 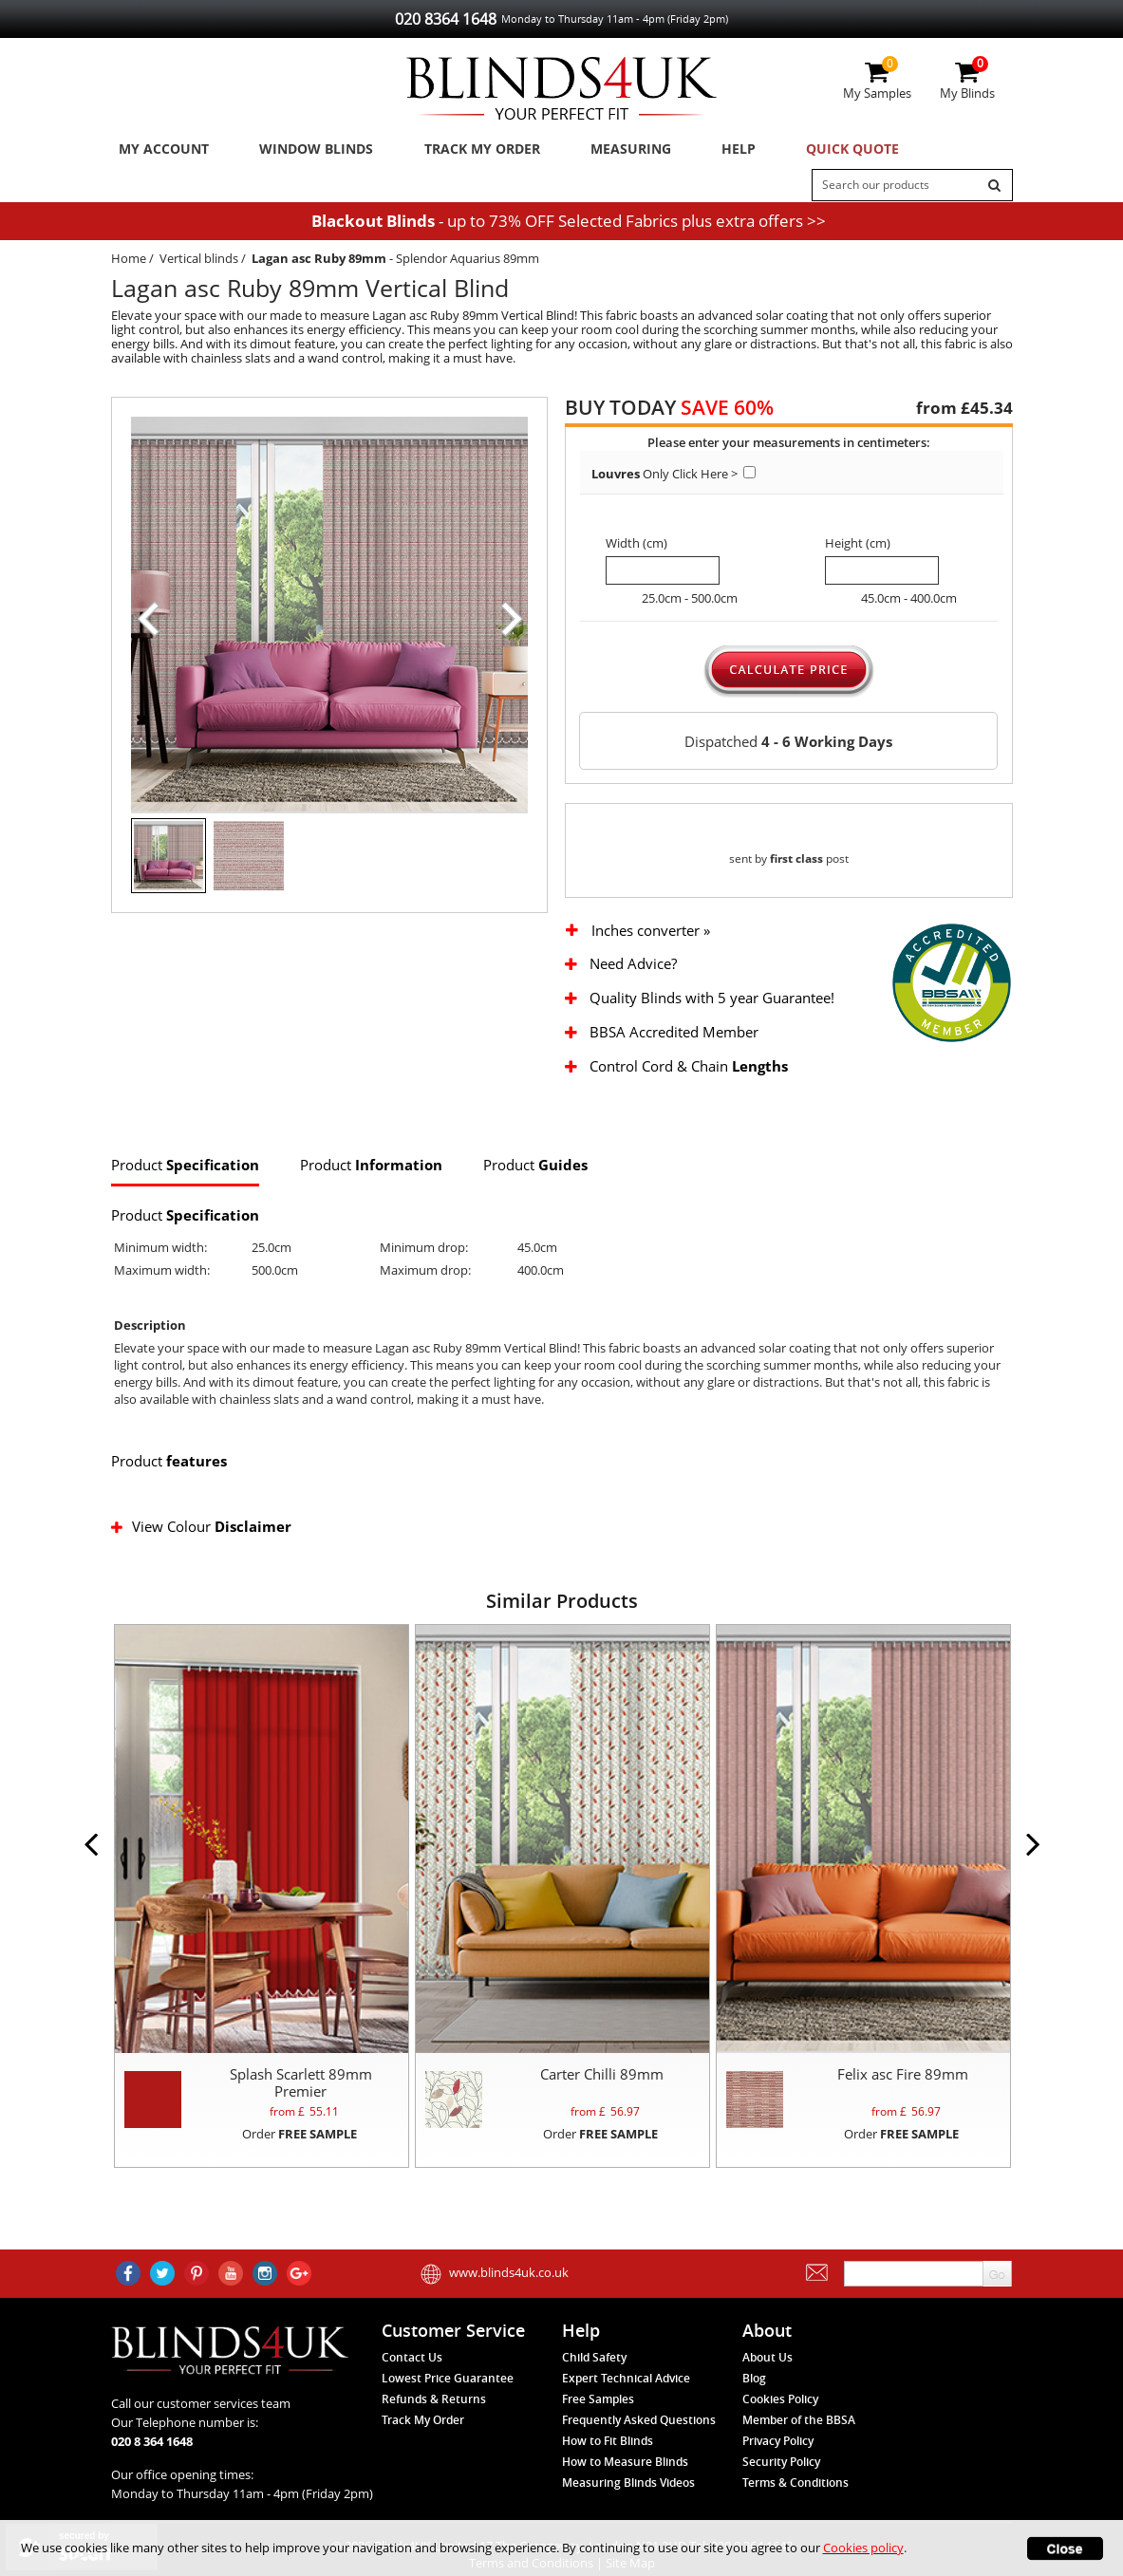 What do you see at coordinates (628, 2482) in the screenshot?
I see `Measuring Blinds Videos` at bounding box center [628, 2482].